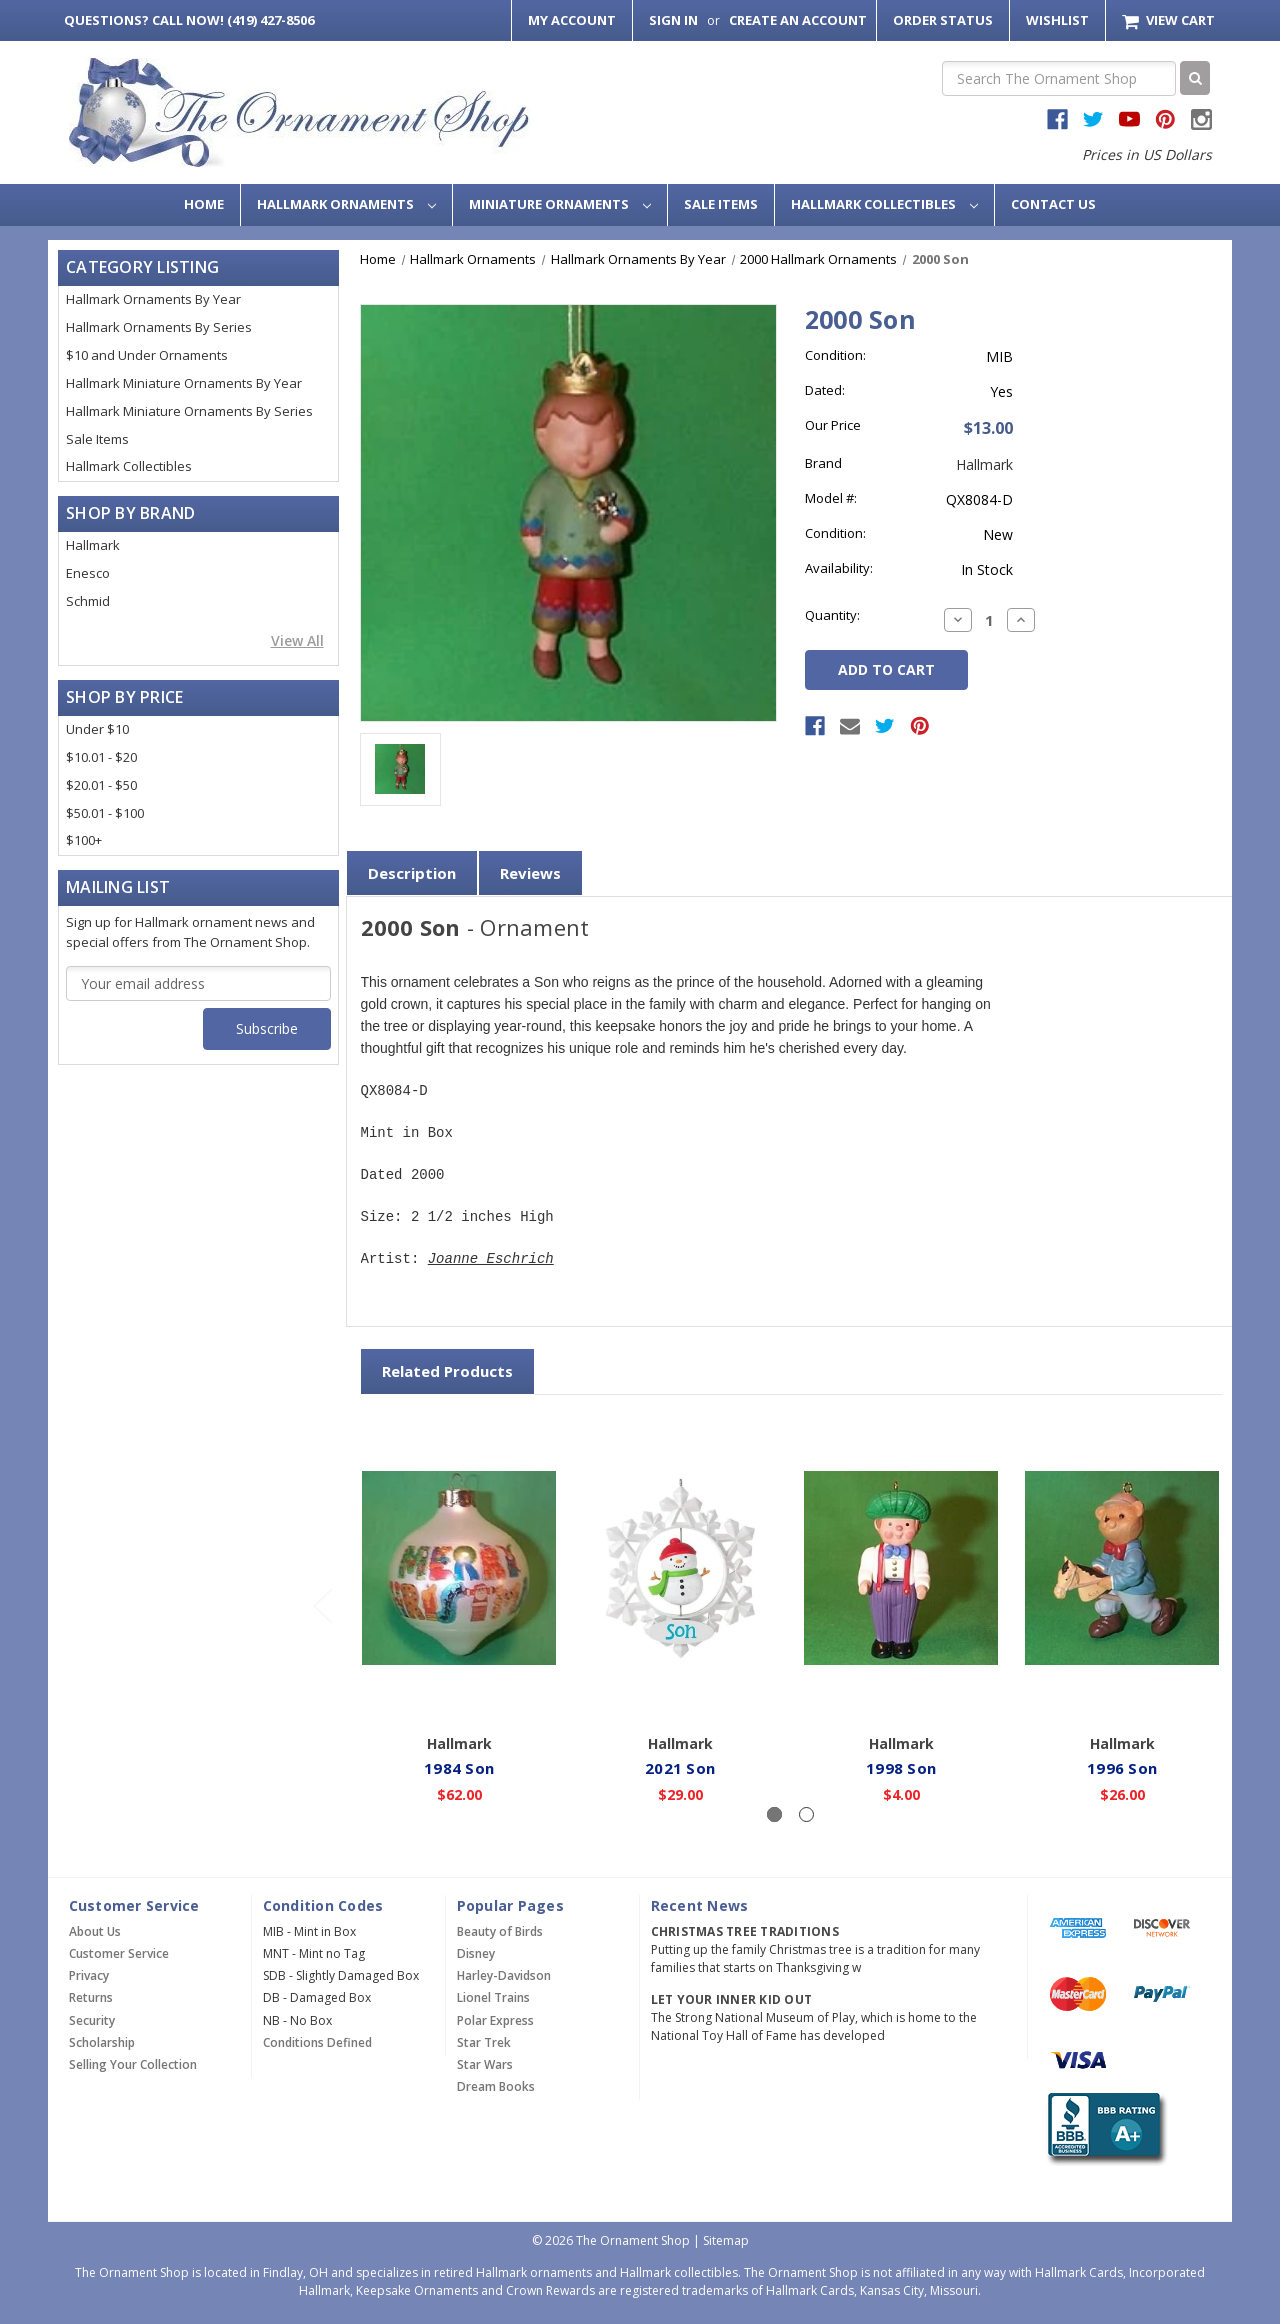 This screenshot has width=1280, height=2324. I want to click on Selling Your Collection, so click(133, 2064).